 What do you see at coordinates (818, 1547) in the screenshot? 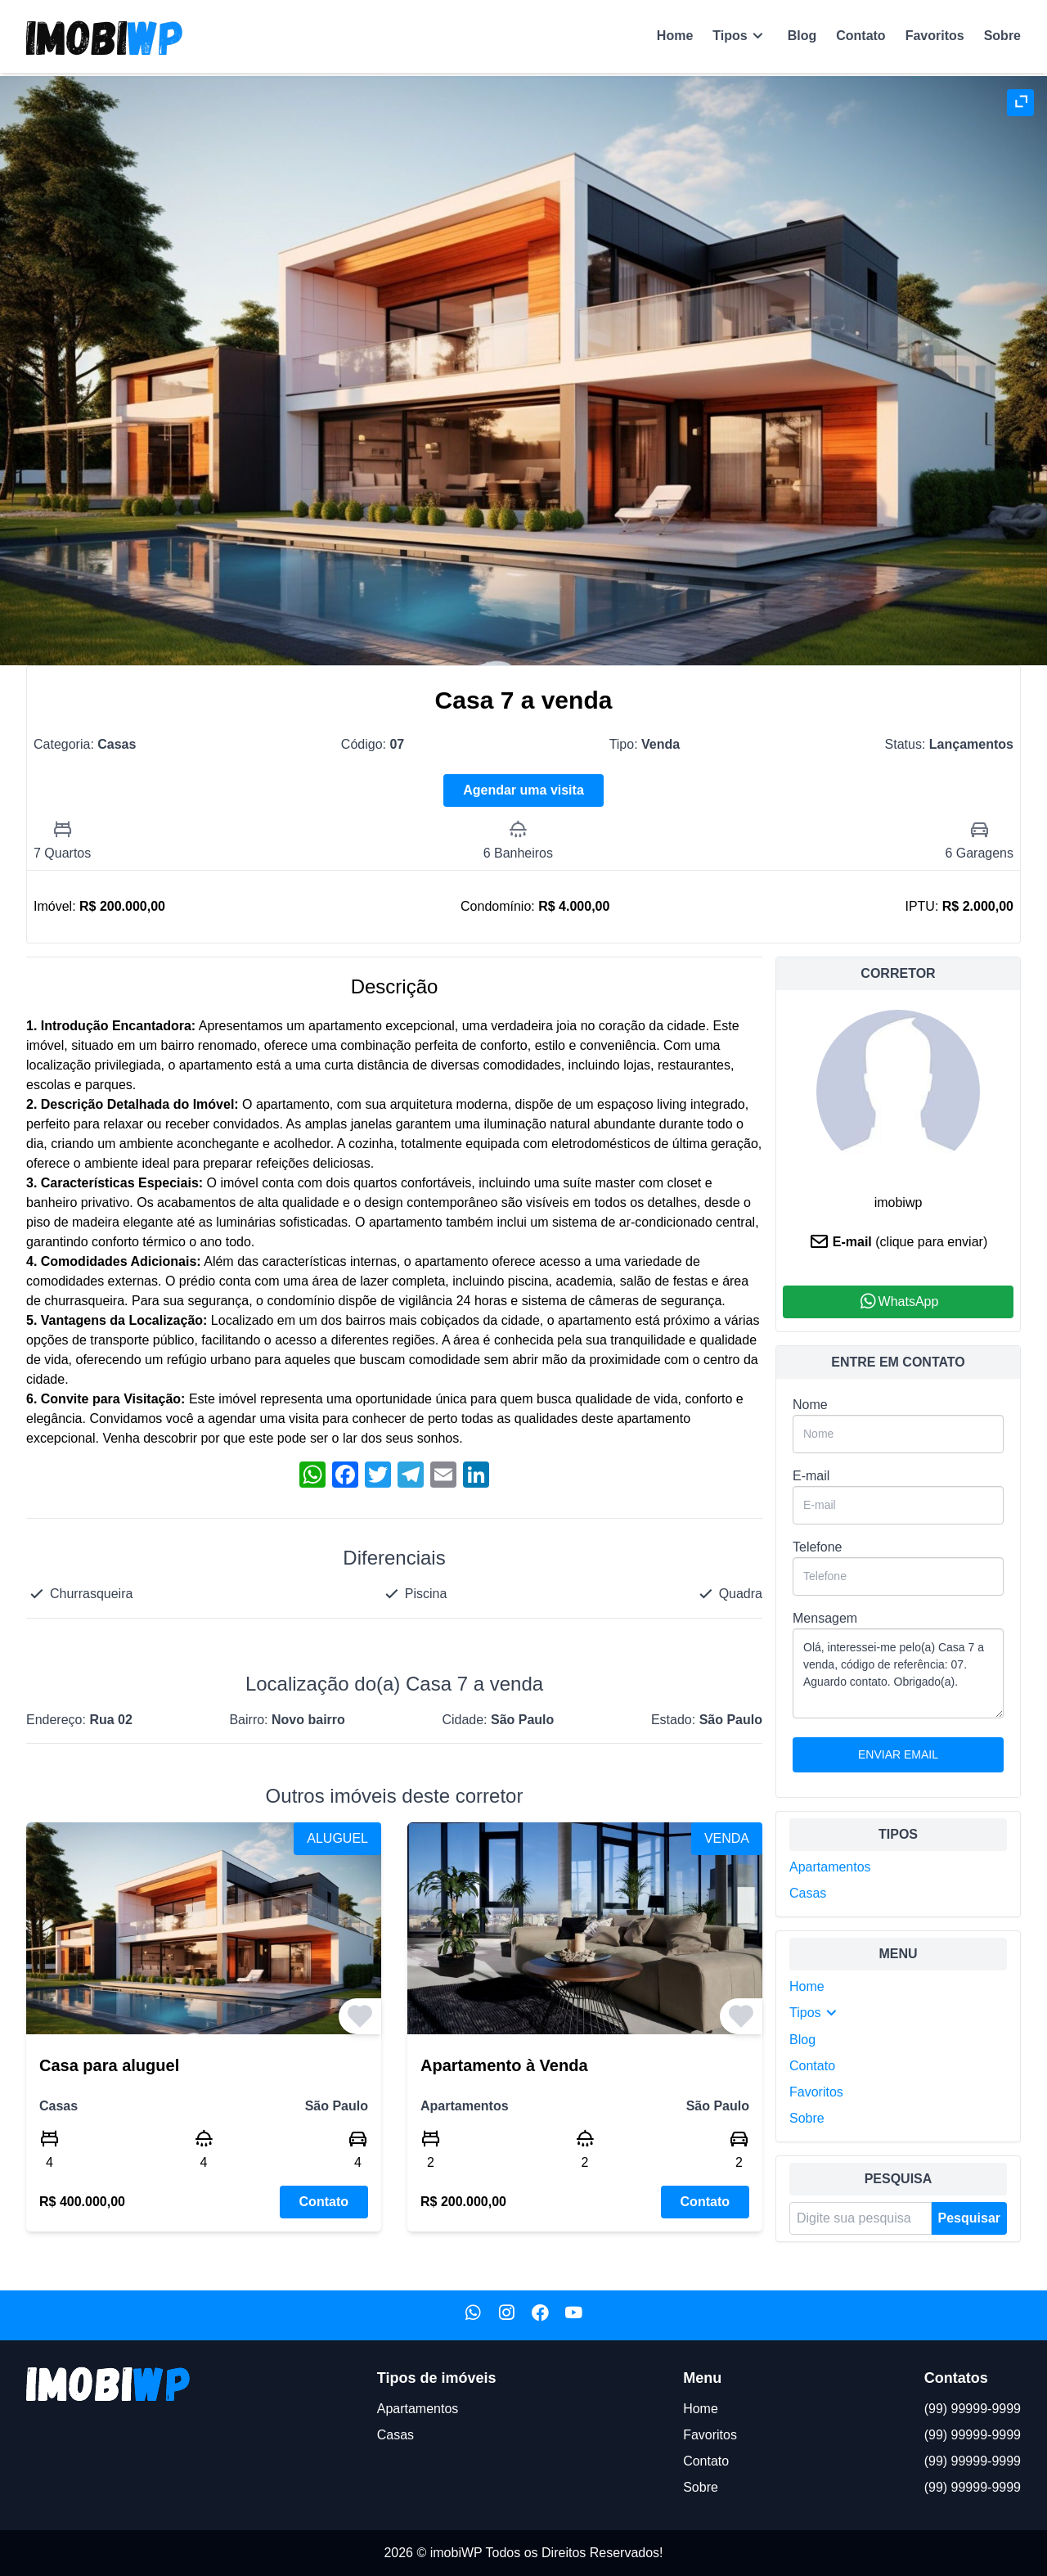
I see `Telefone` at bounding box center [818, 1547].